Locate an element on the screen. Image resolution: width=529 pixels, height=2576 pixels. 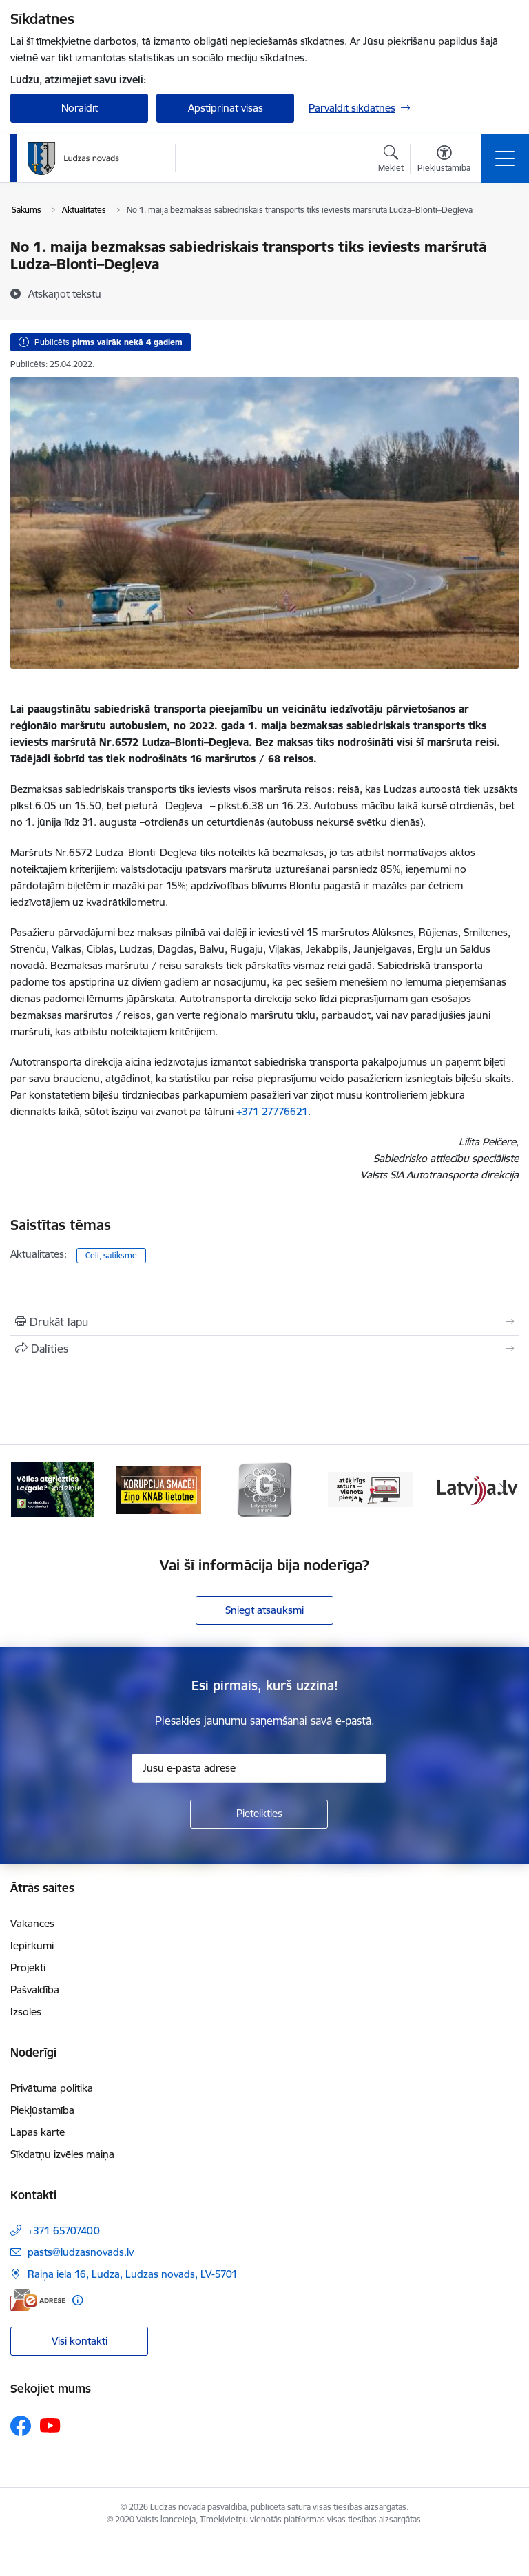
[Papildu informācija] is located at coordinates (77, 2300).